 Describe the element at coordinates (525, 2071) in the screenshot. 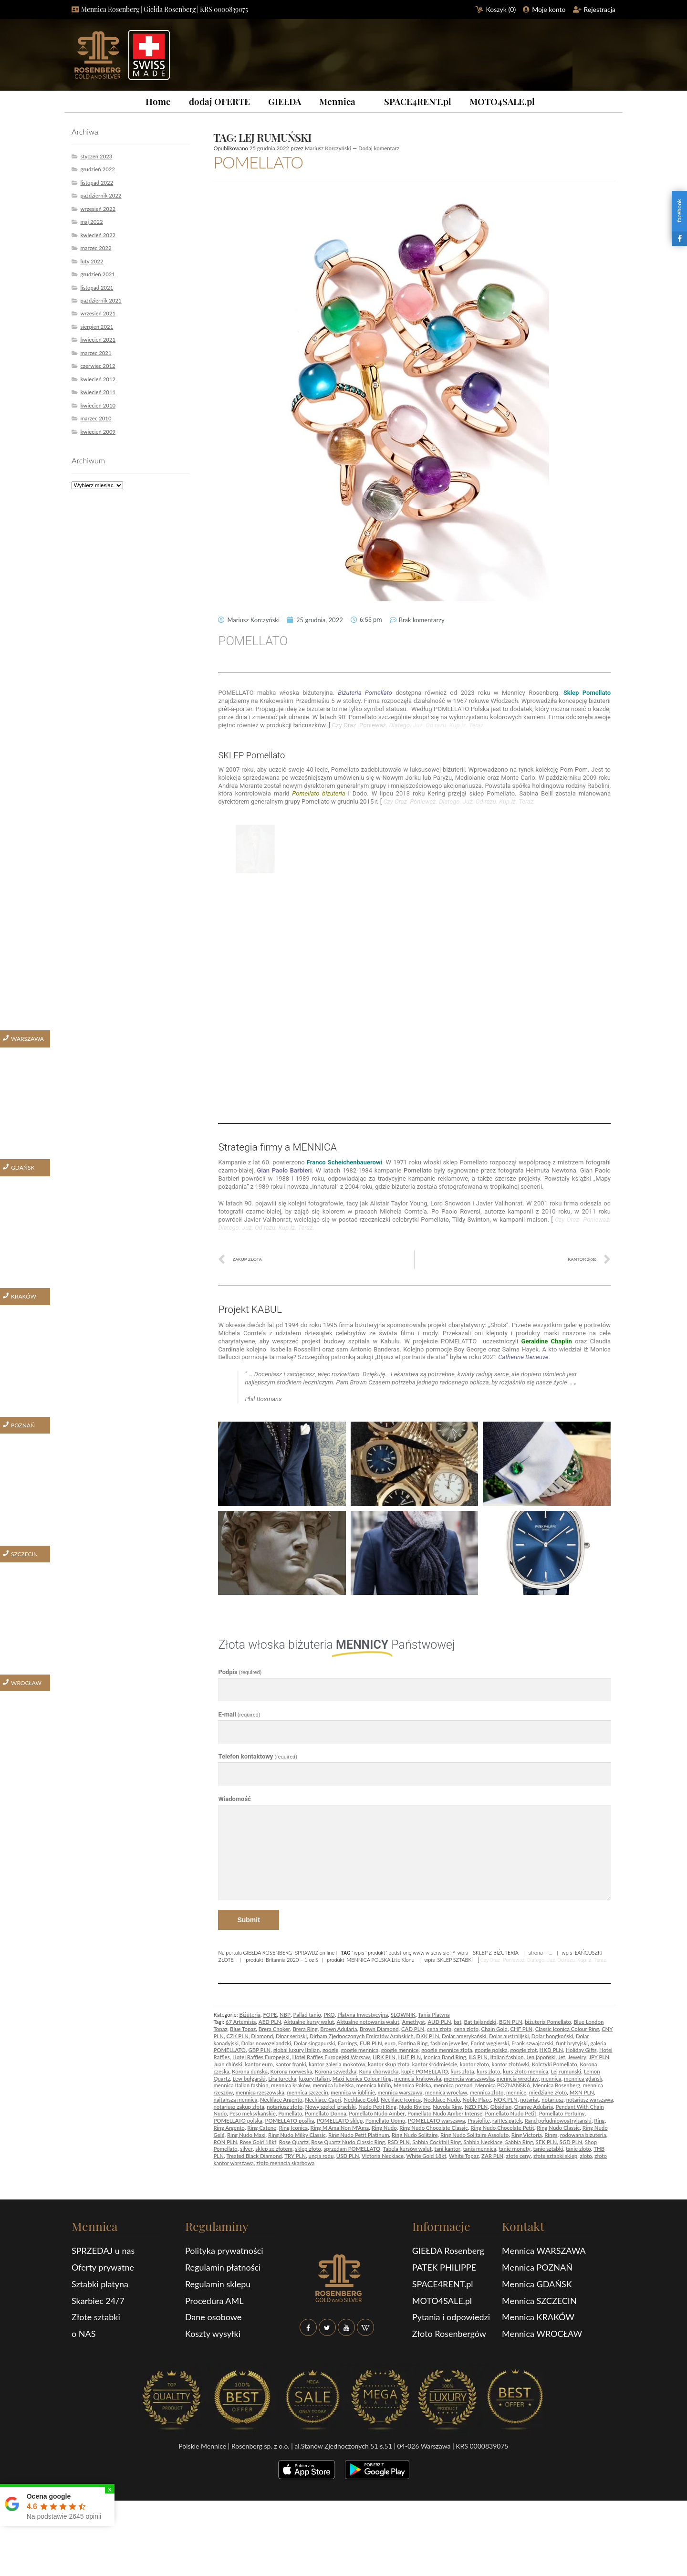

I see `kurs złoto mennica` at that location.